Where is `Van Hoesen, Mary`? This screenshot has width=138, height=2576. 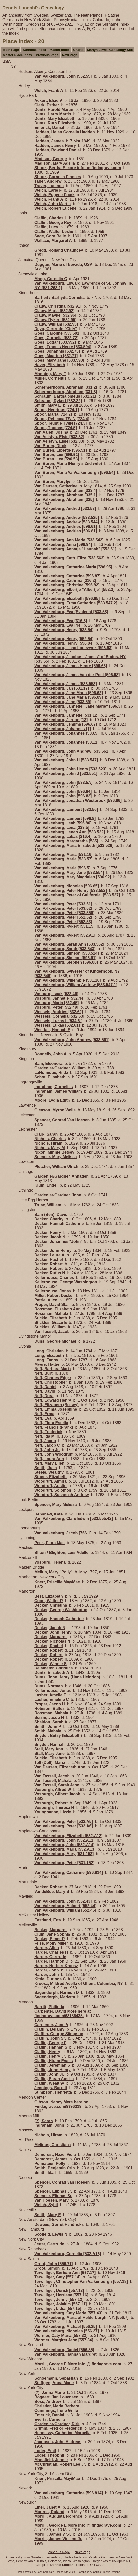 Van Hoesen, Mary is located at coordinates (51, 2200).